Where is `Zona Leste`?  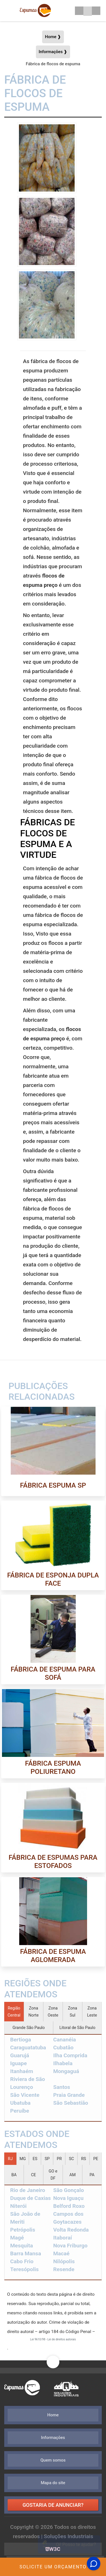 Zona Leste is located at coordinates (92, 2012).